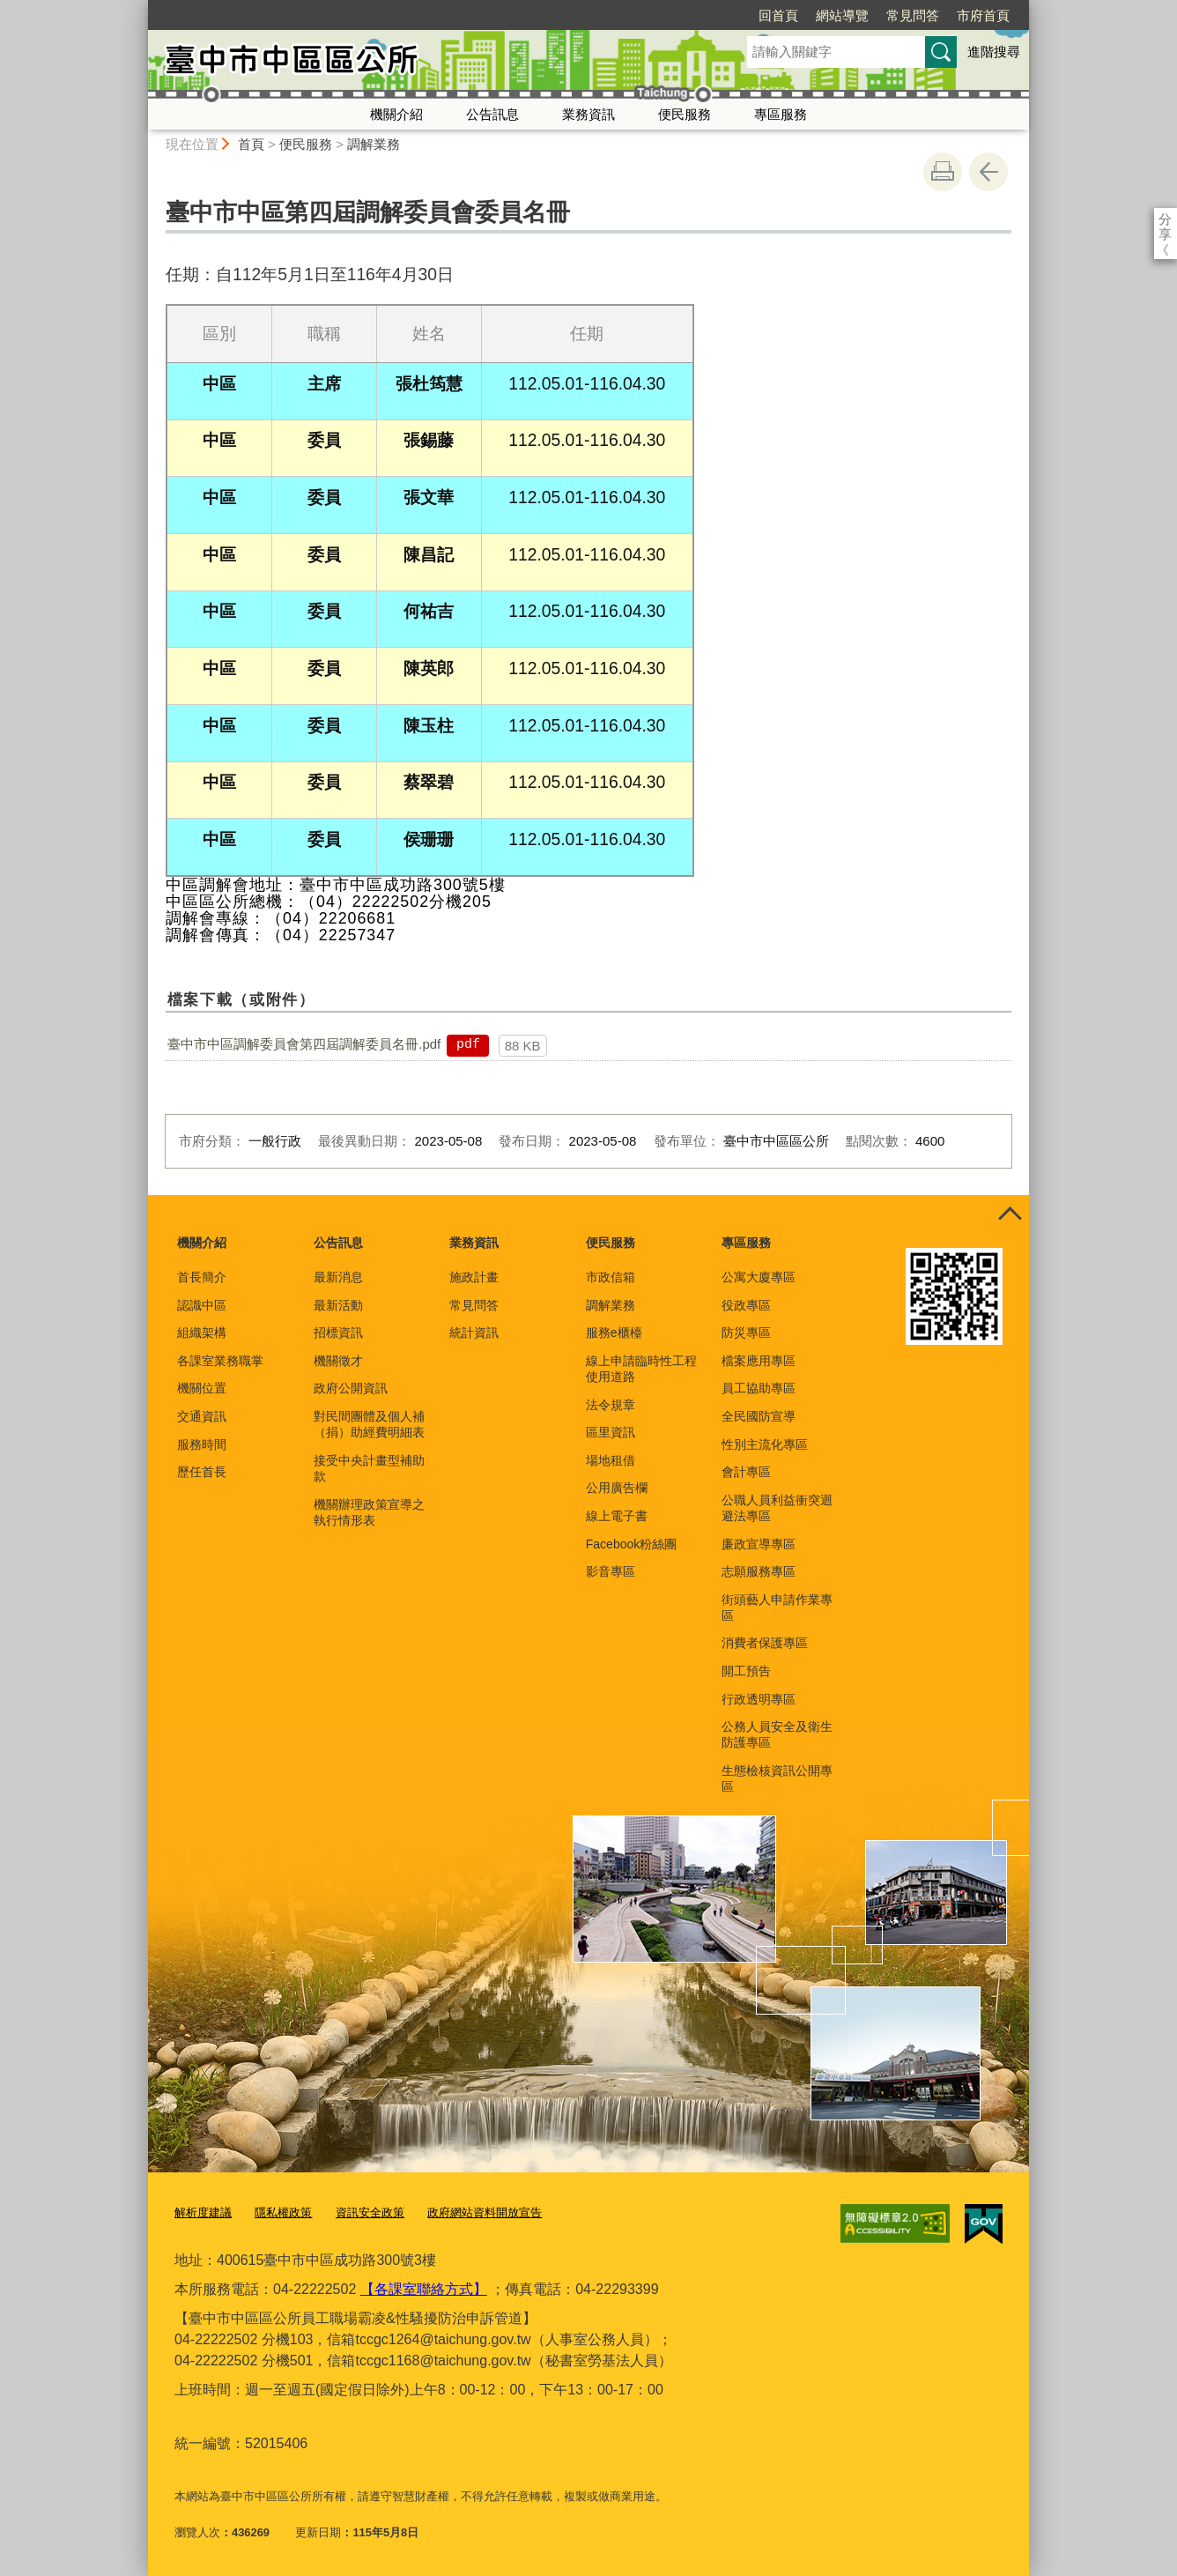 The height and width of the screenshot is (2576, 1177). What do you see at coordinates (777, 1508) in the screenshot?
I see `公職人員利益衝突迴避法專區` at bounding box center [777, 1508].